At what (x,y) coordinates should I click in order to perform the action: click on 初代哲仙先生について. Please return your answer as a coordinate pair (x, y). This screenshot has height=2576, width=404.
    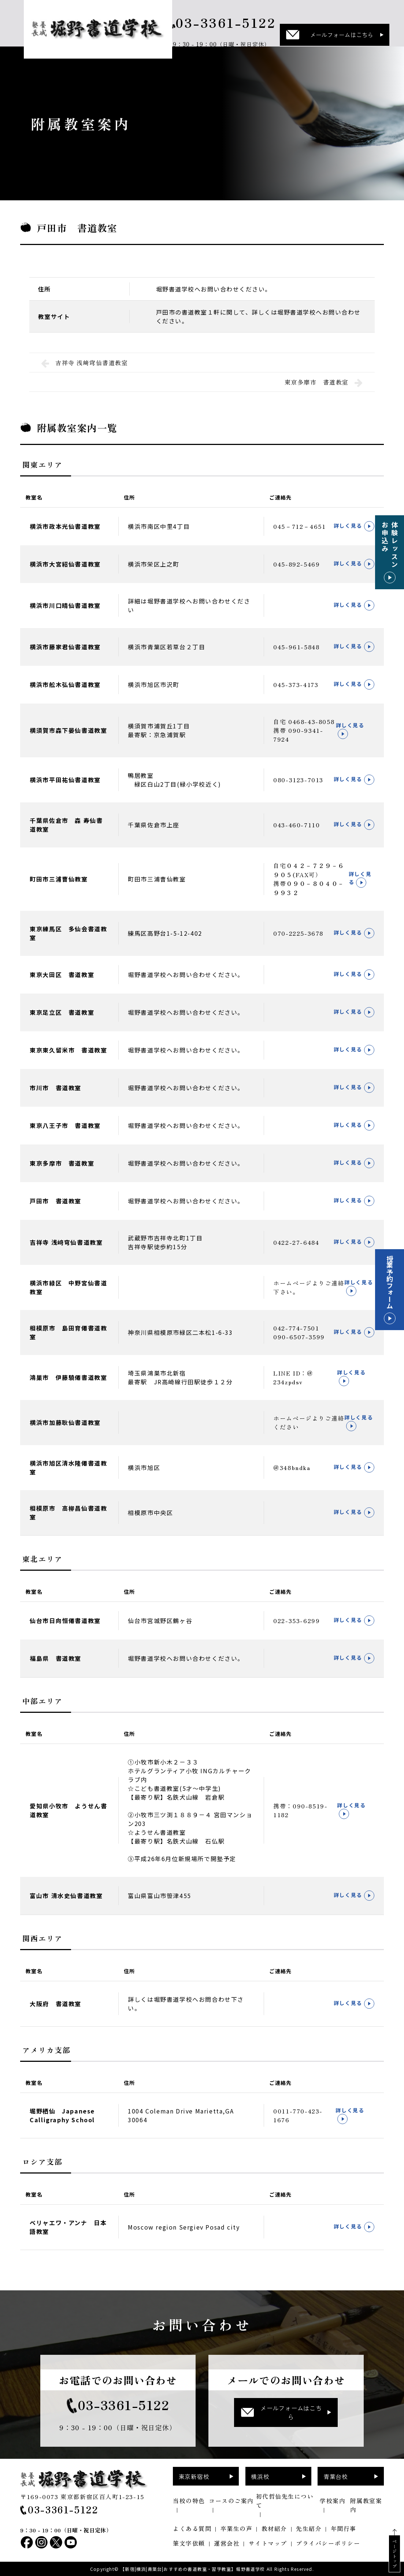
    Looking at the image, I should click on (285, 2500).